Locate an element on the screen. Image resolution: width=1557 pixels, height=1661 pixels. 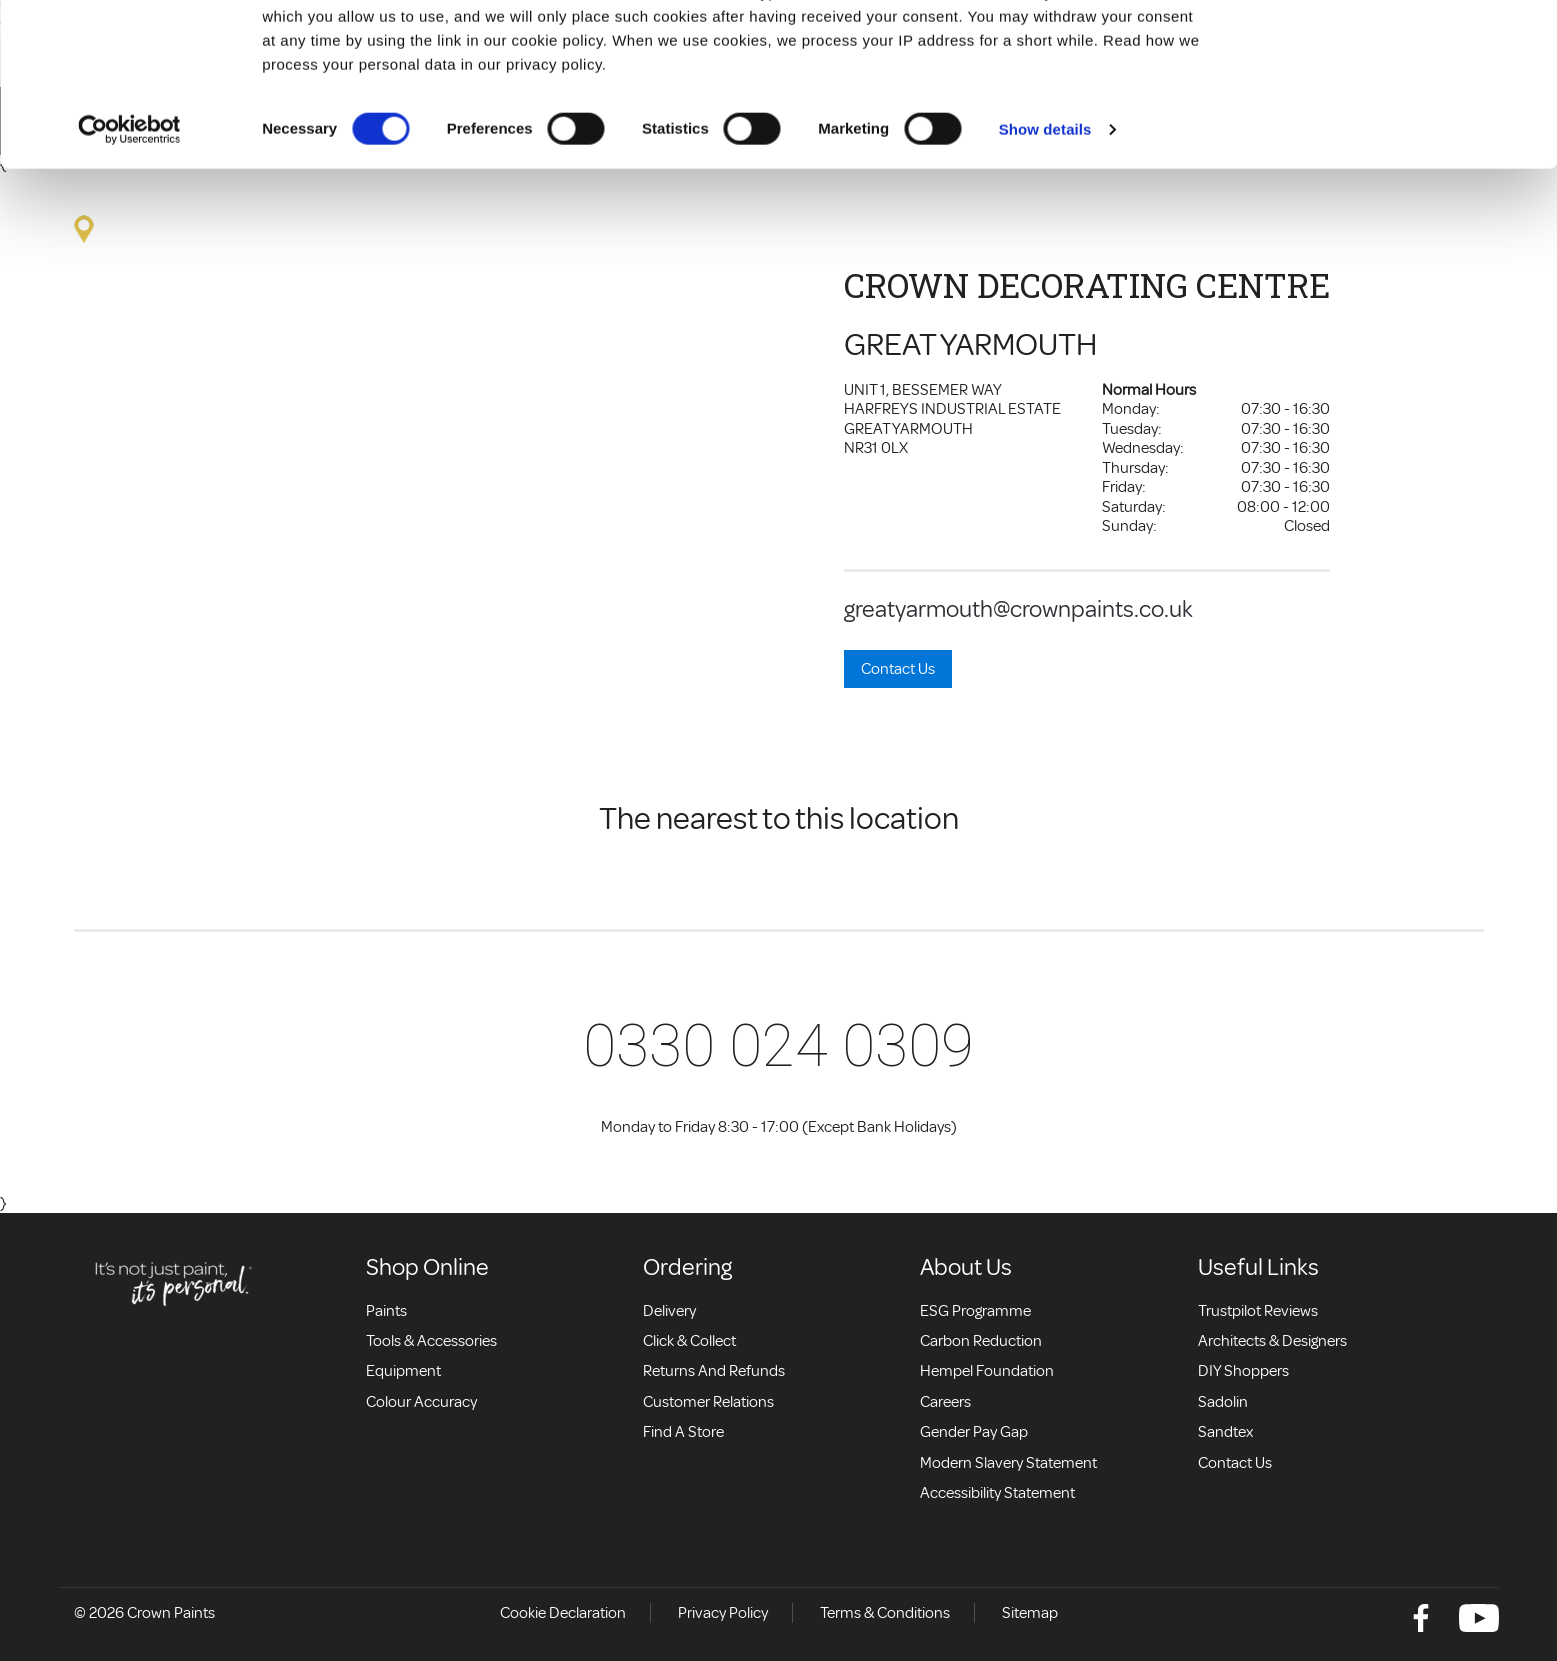
Paints is located at coordinates (386, 1311).